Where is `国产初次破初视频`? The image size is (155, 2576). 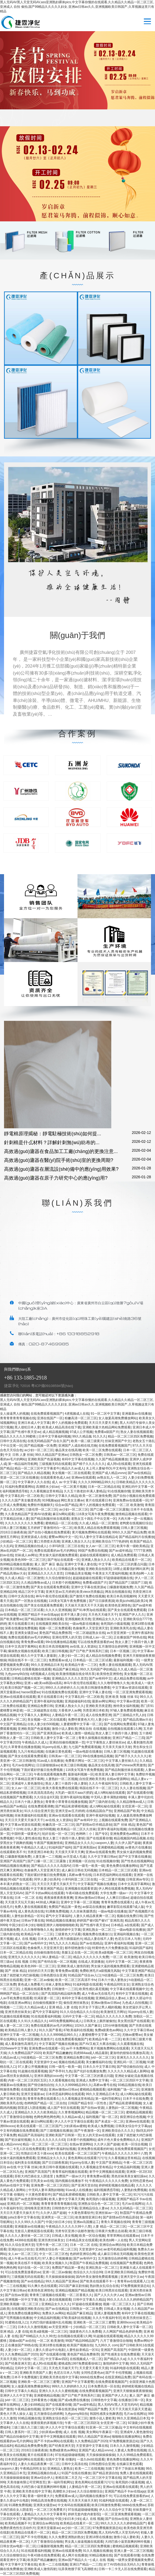
国产初次破初视频 is located at coordinates (18, 2140).